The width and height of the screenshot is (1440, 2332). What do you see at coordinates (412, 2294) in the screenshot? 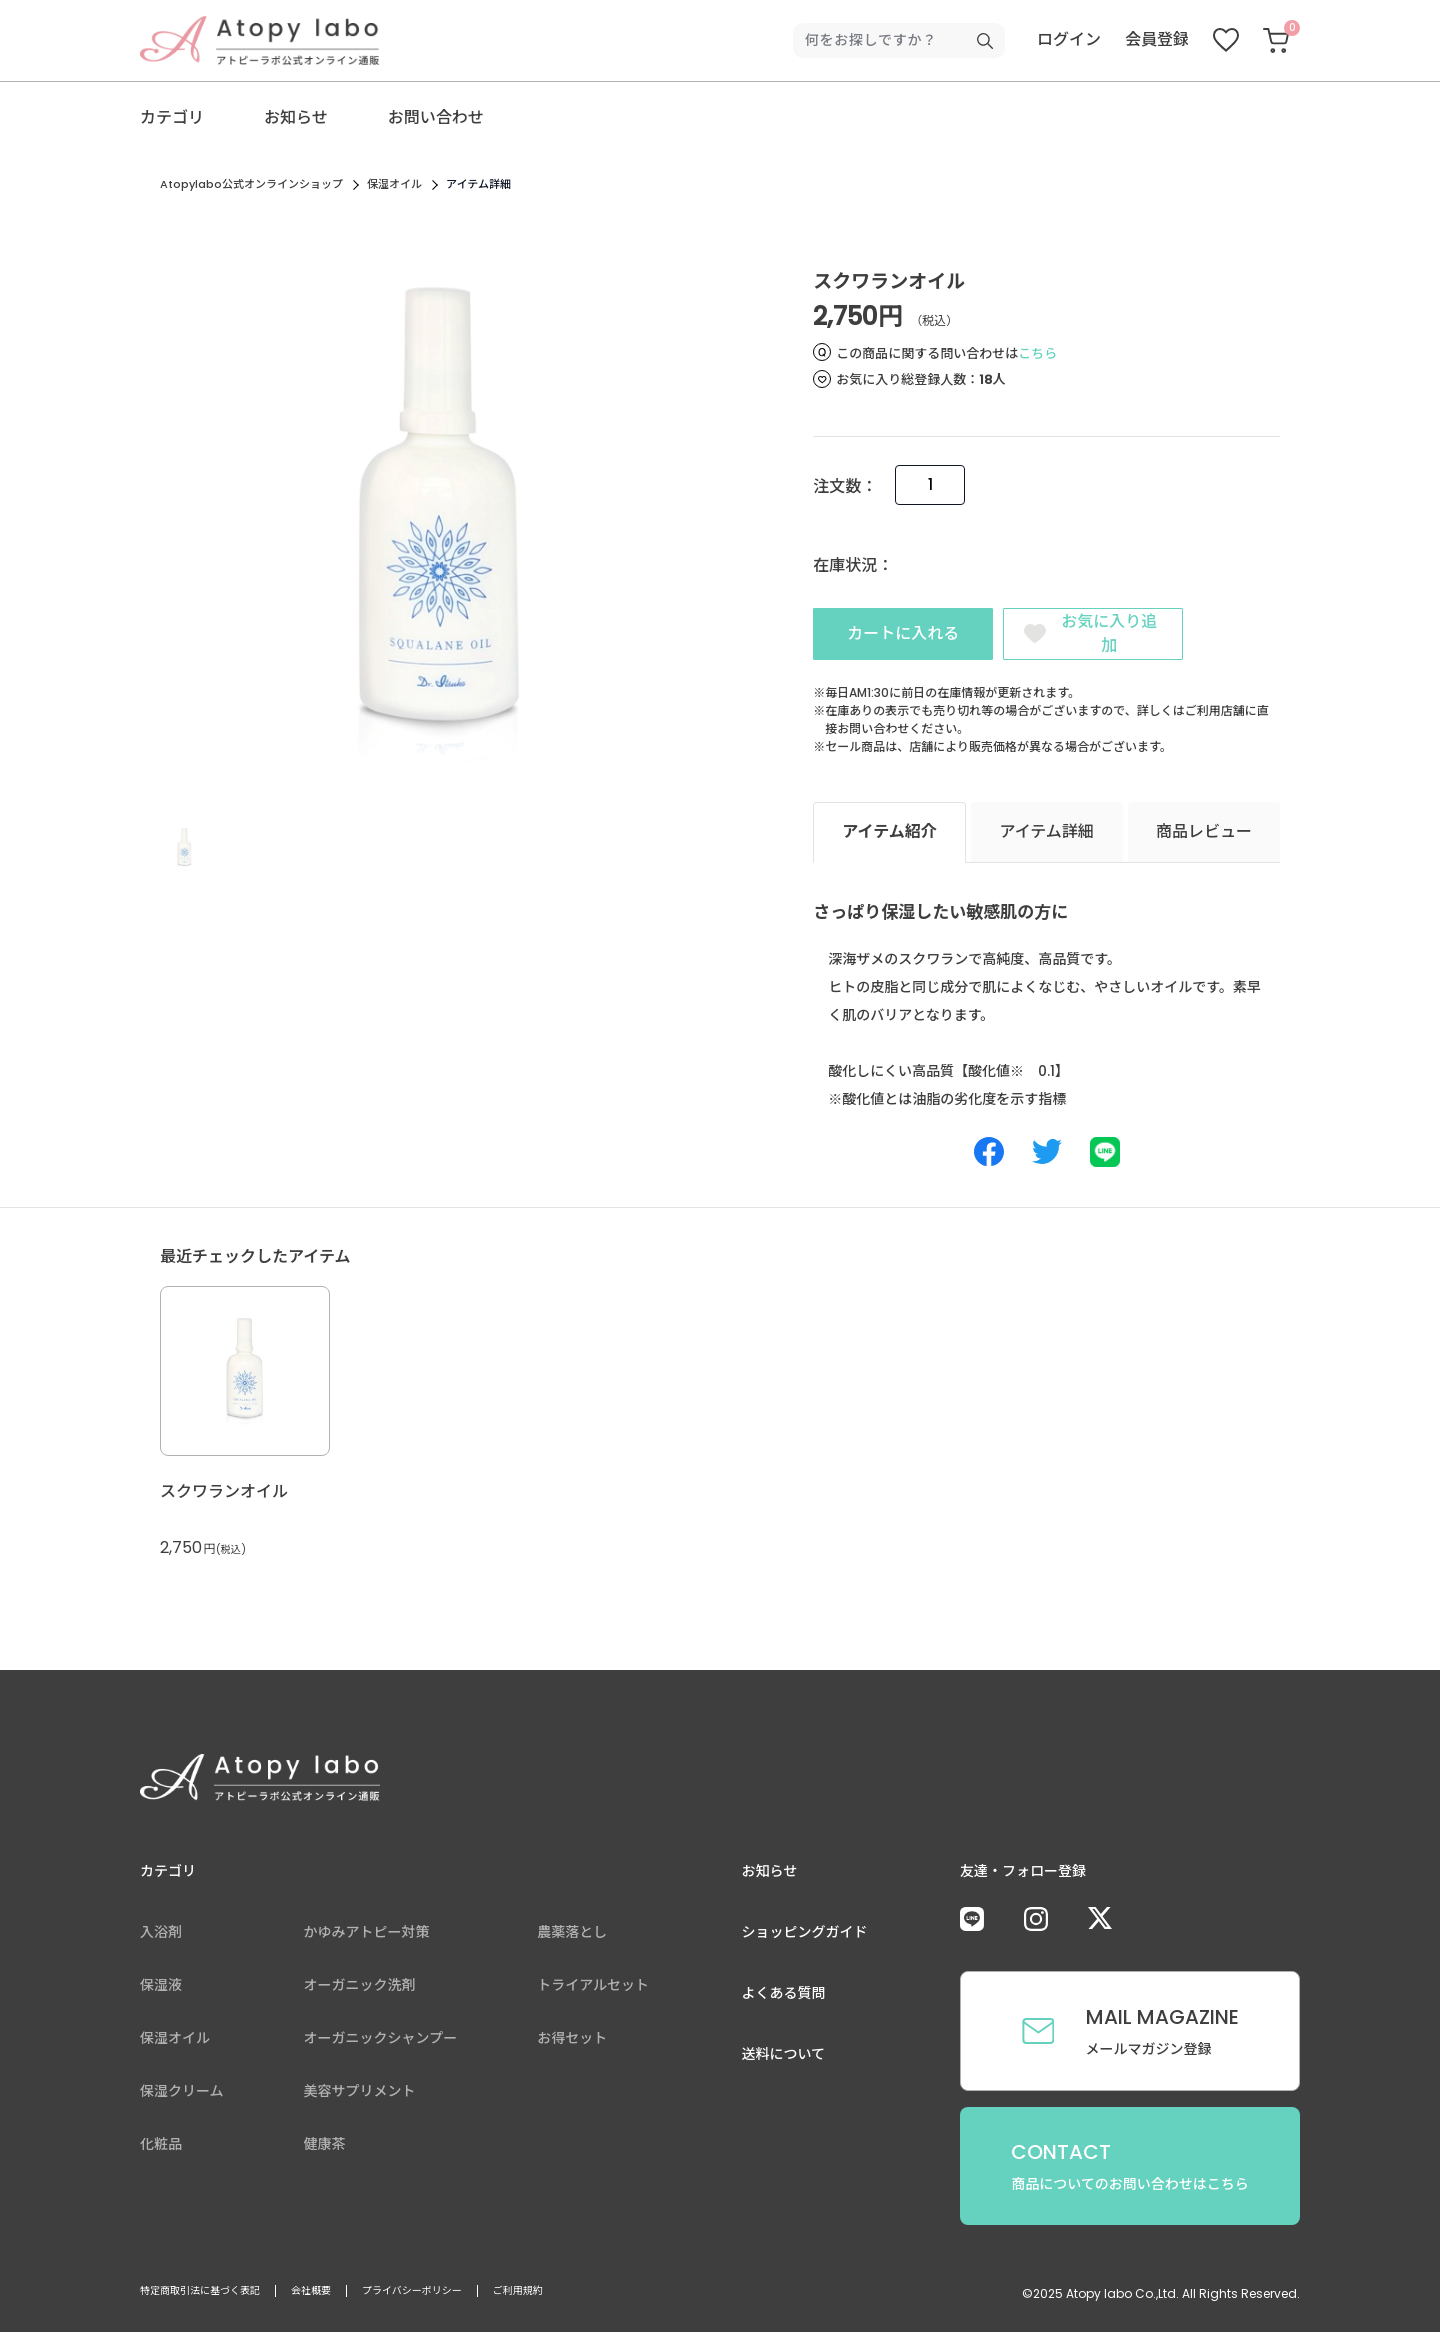
I see `プライバシーポリシー` at bounding box center [412, 2294].